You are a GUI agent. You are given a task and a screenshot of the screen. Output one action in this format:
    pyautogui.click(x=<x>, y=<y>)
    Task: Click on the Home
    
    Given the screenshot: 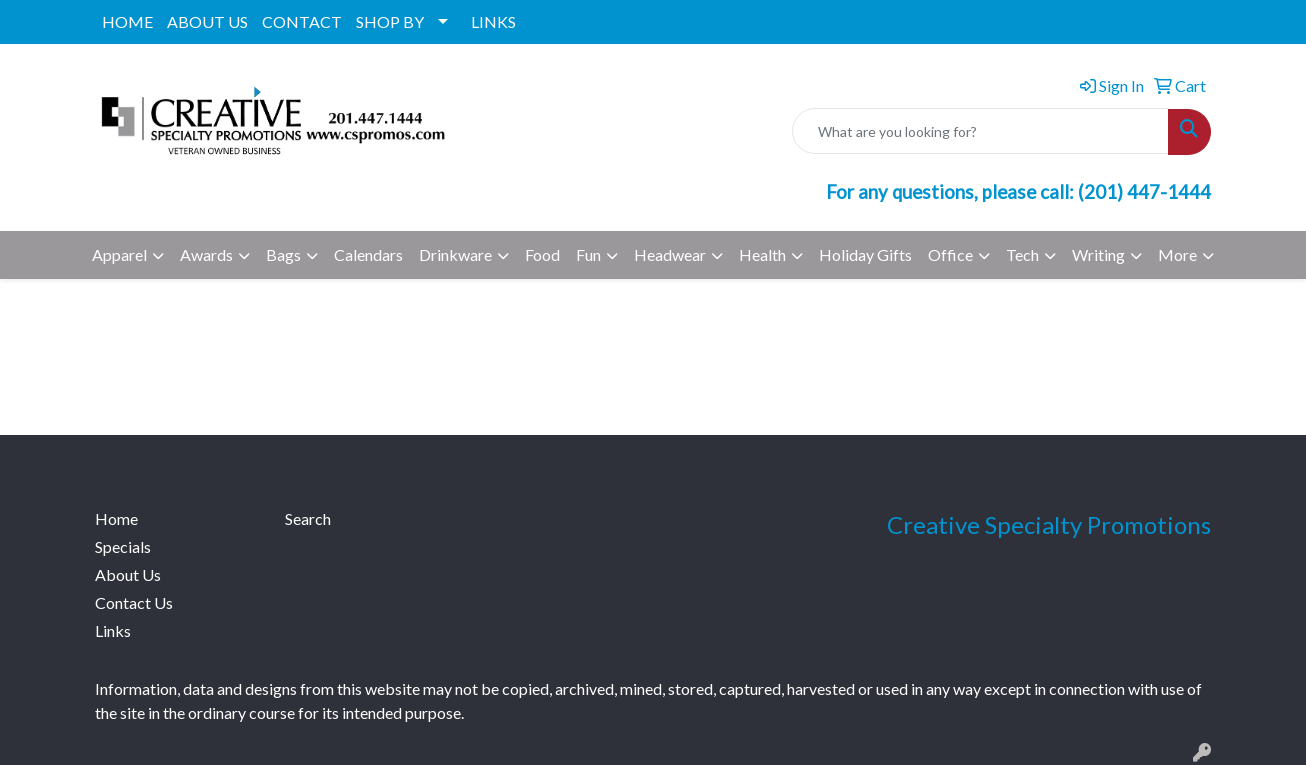 What is the action you would take?
    pyautogui.click(x=116, y=518)
    